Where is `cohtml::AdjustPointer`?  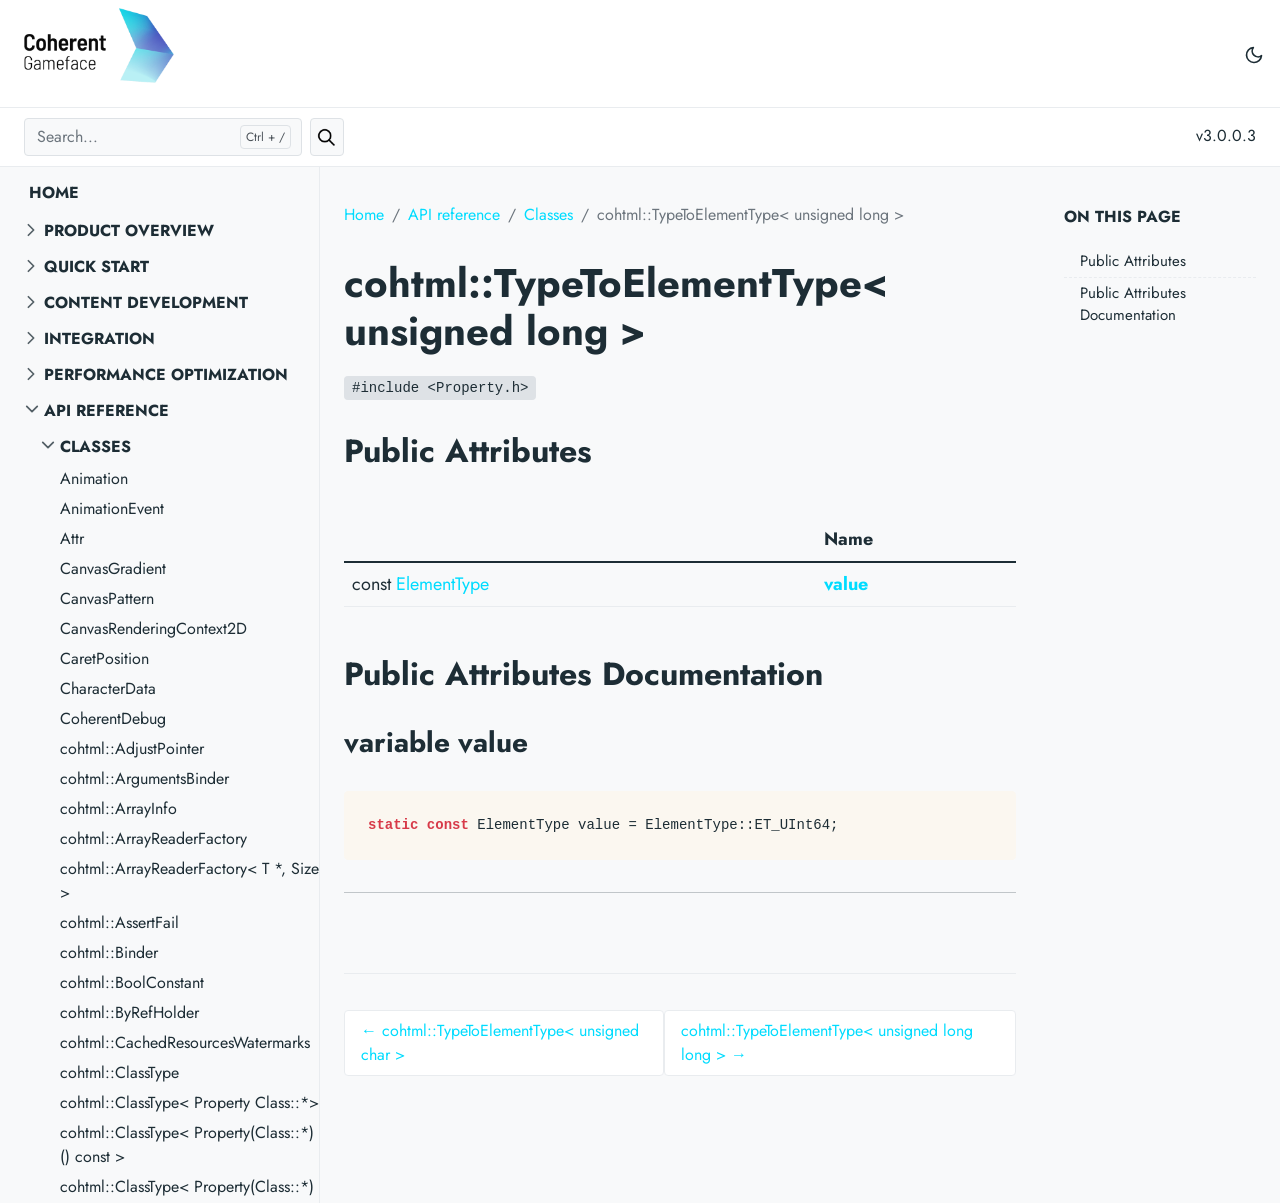 cohtml::AdjustPointer is located at coordinates (132, 748).